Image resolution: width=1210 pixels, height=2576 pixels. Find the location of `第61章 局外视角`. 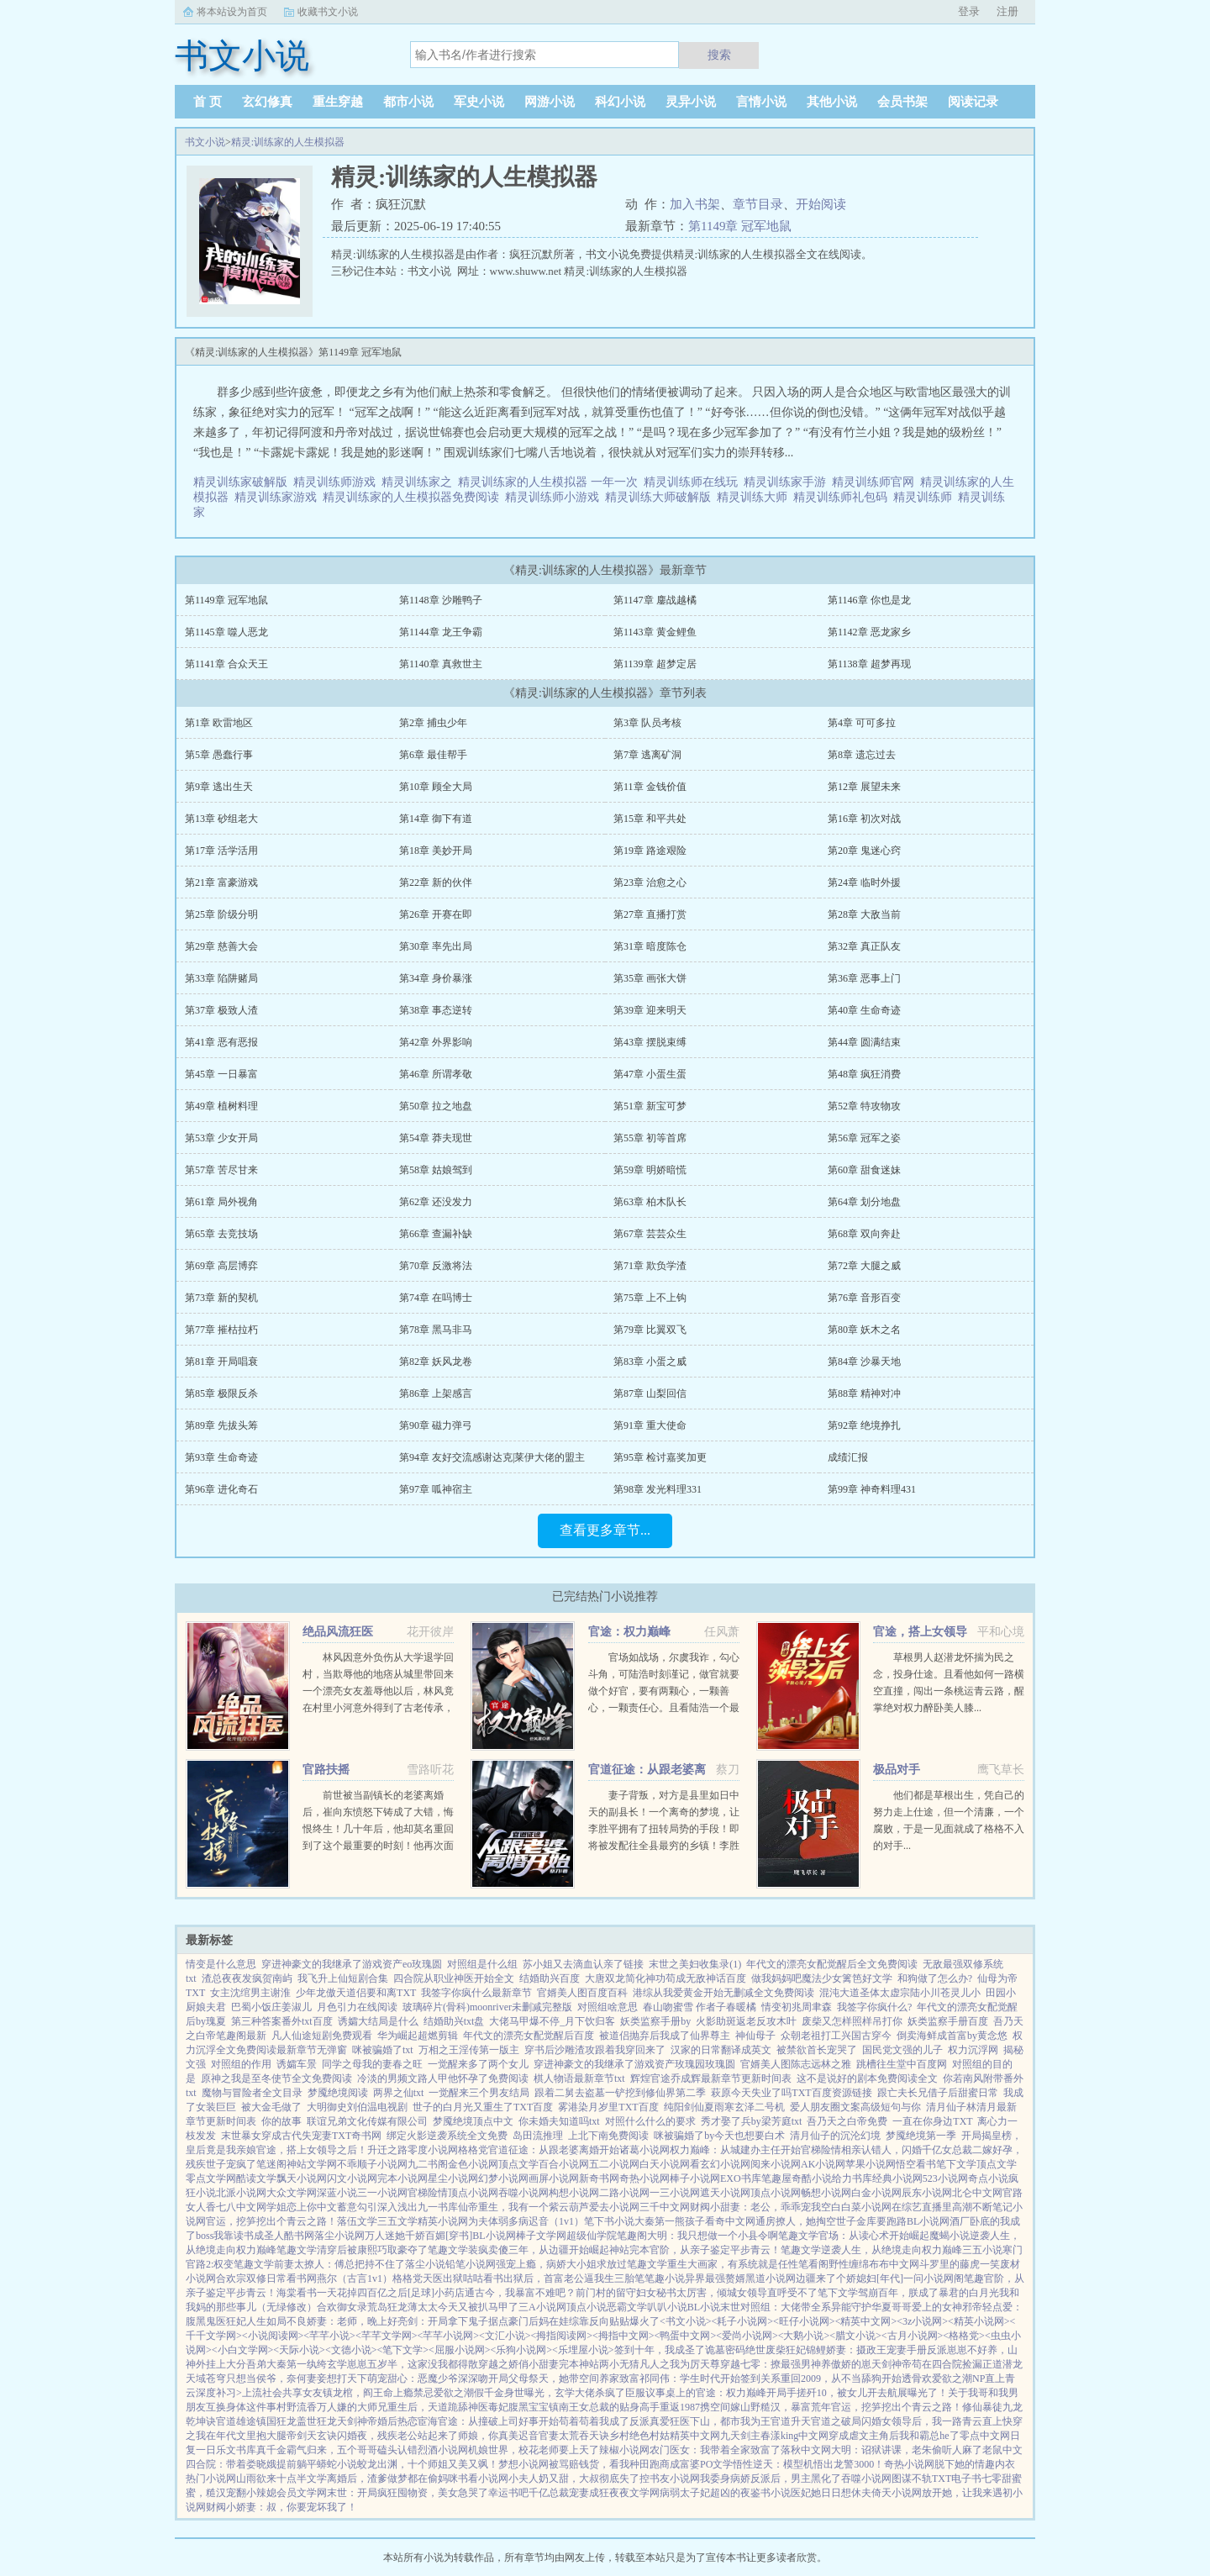

第61章 局外视角 is located at coordinates (221, 1202).